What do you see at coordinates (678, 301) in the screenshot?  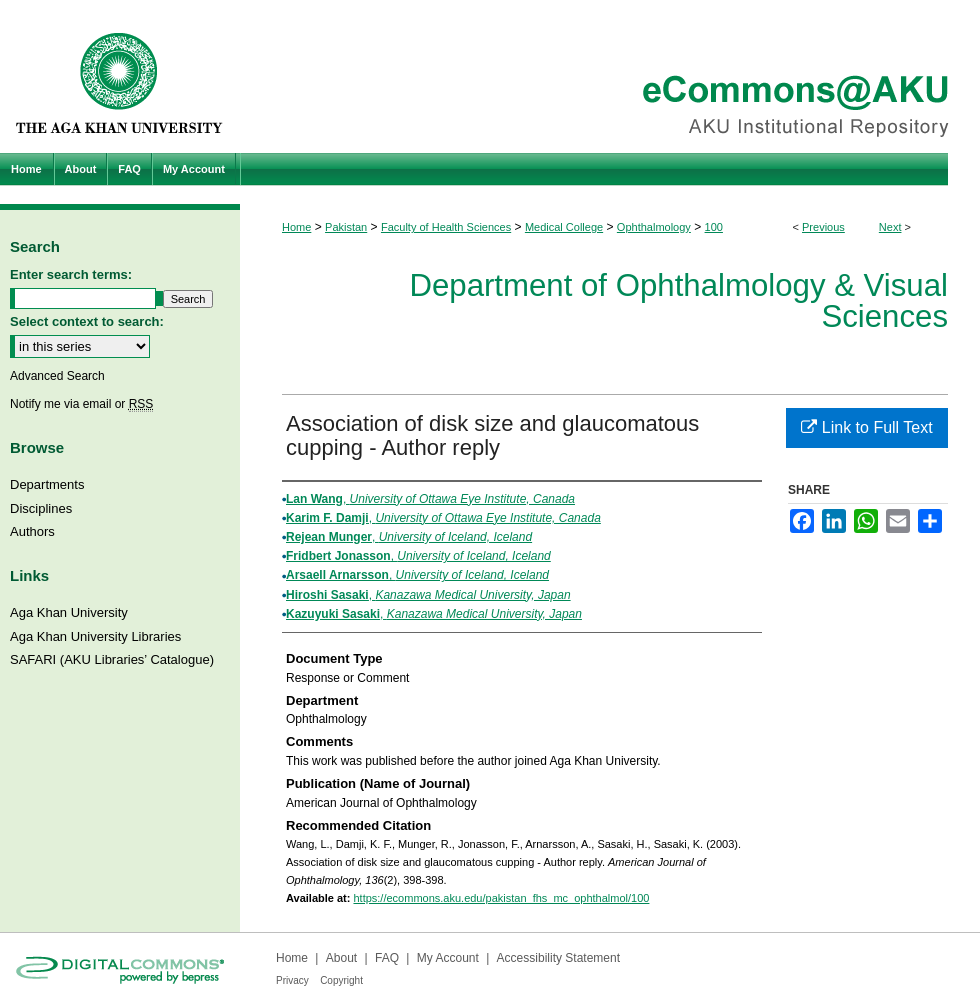 I see `Department of Ophthalmology & Visual Sciences` at bounding box center [678, 301].